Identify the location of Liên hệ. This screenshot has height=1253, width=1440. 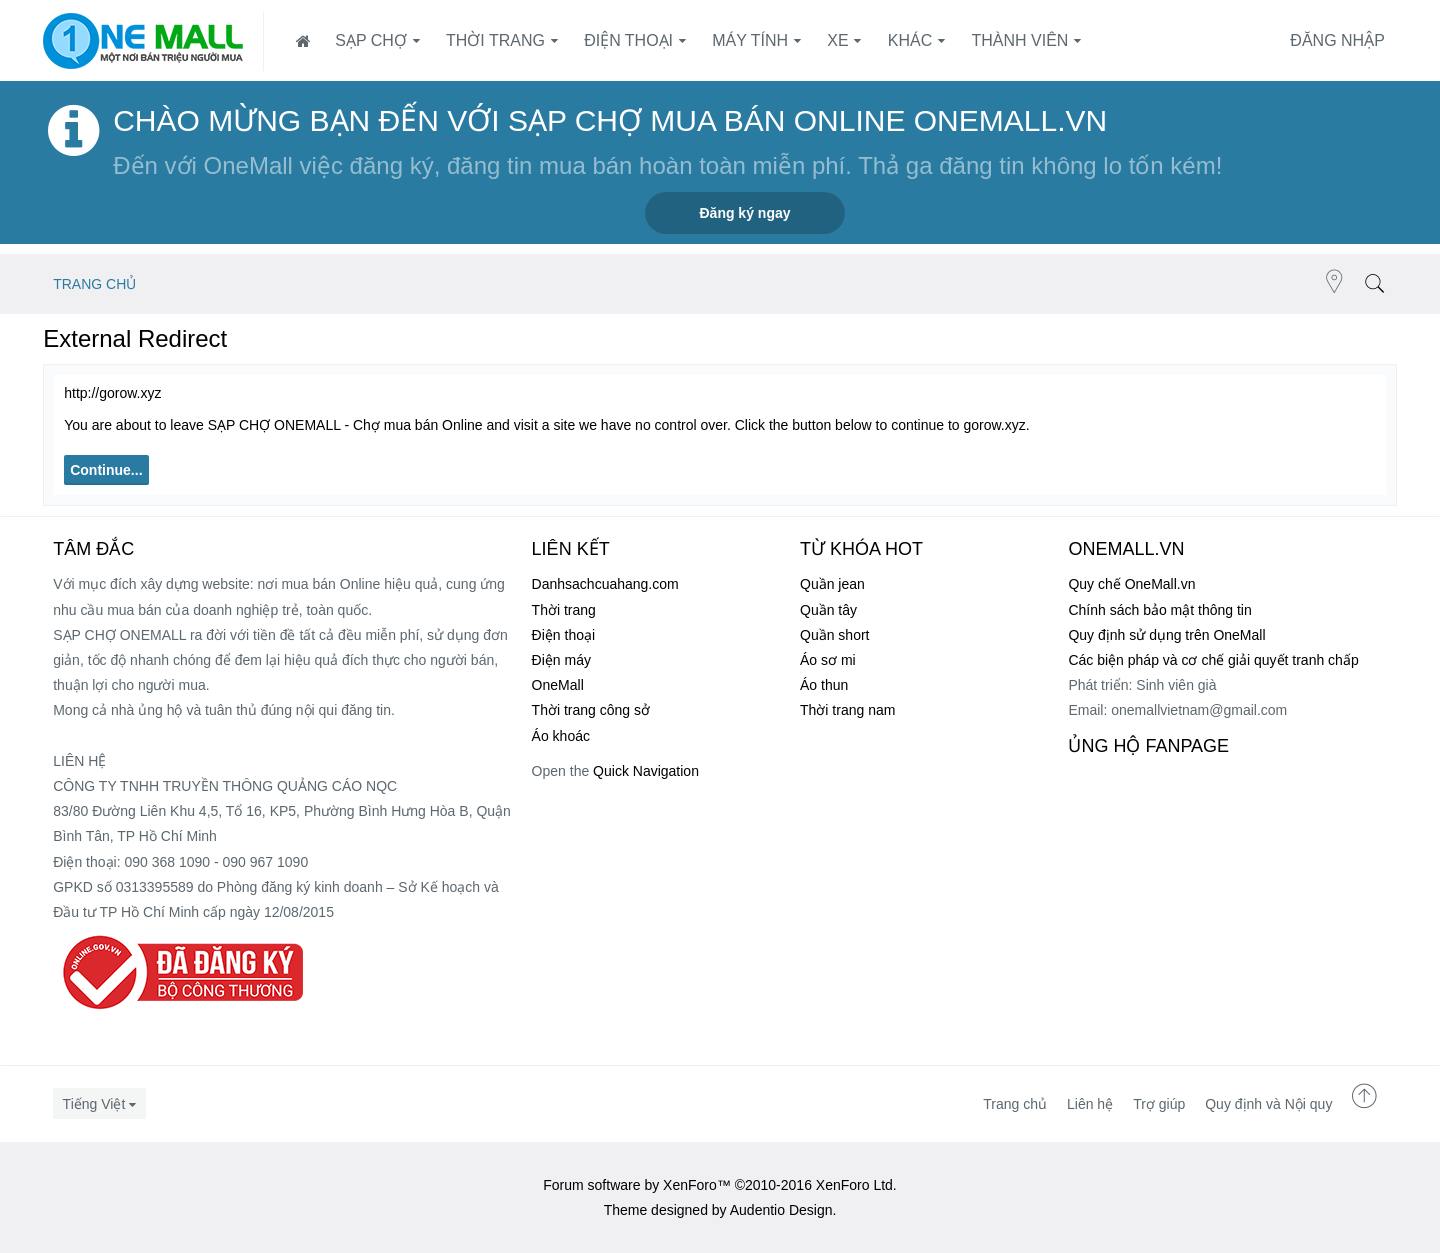
(1090, 1104).